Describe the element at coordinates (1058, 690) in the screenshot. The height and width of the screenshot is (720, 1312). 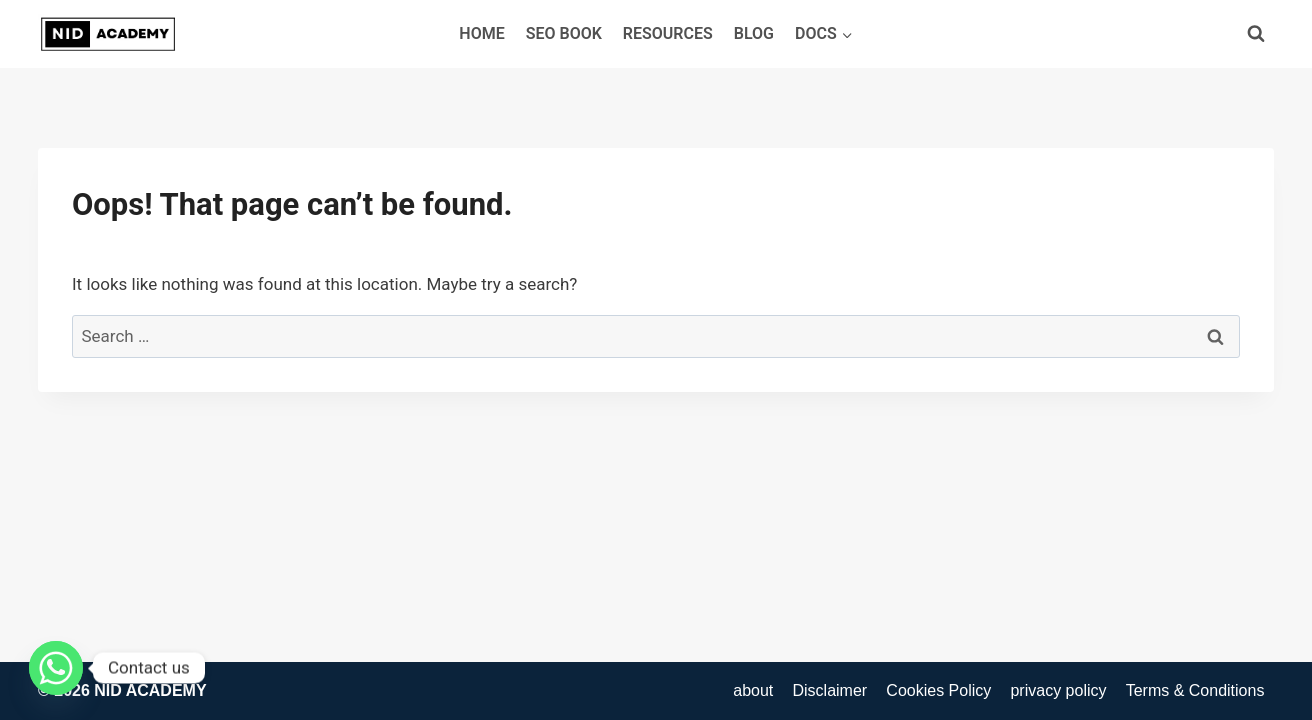
I see `privacy policy` at that location.